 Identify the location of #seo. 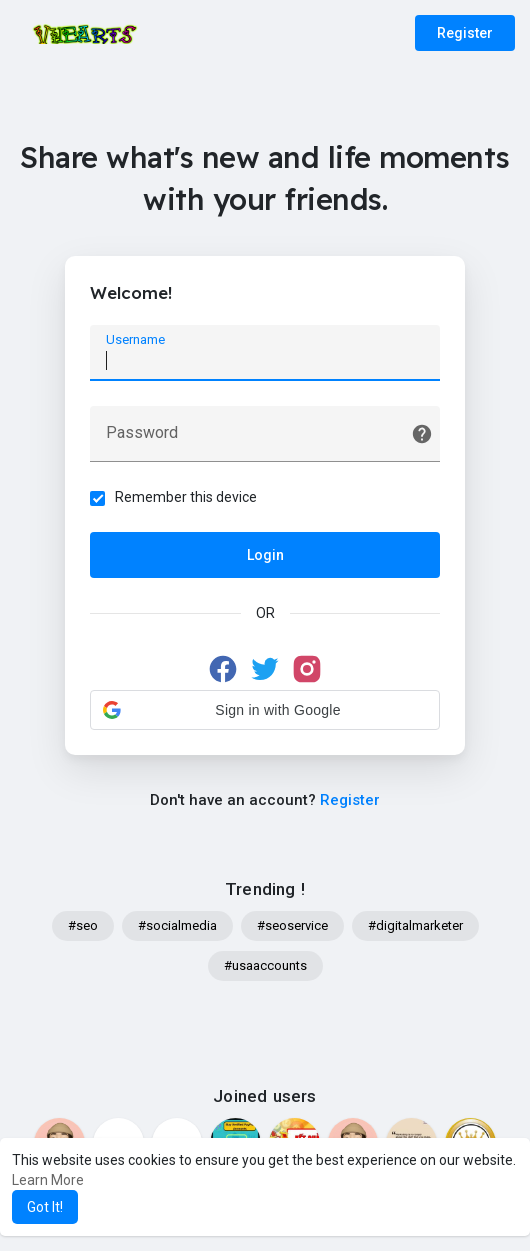
(83, 925).